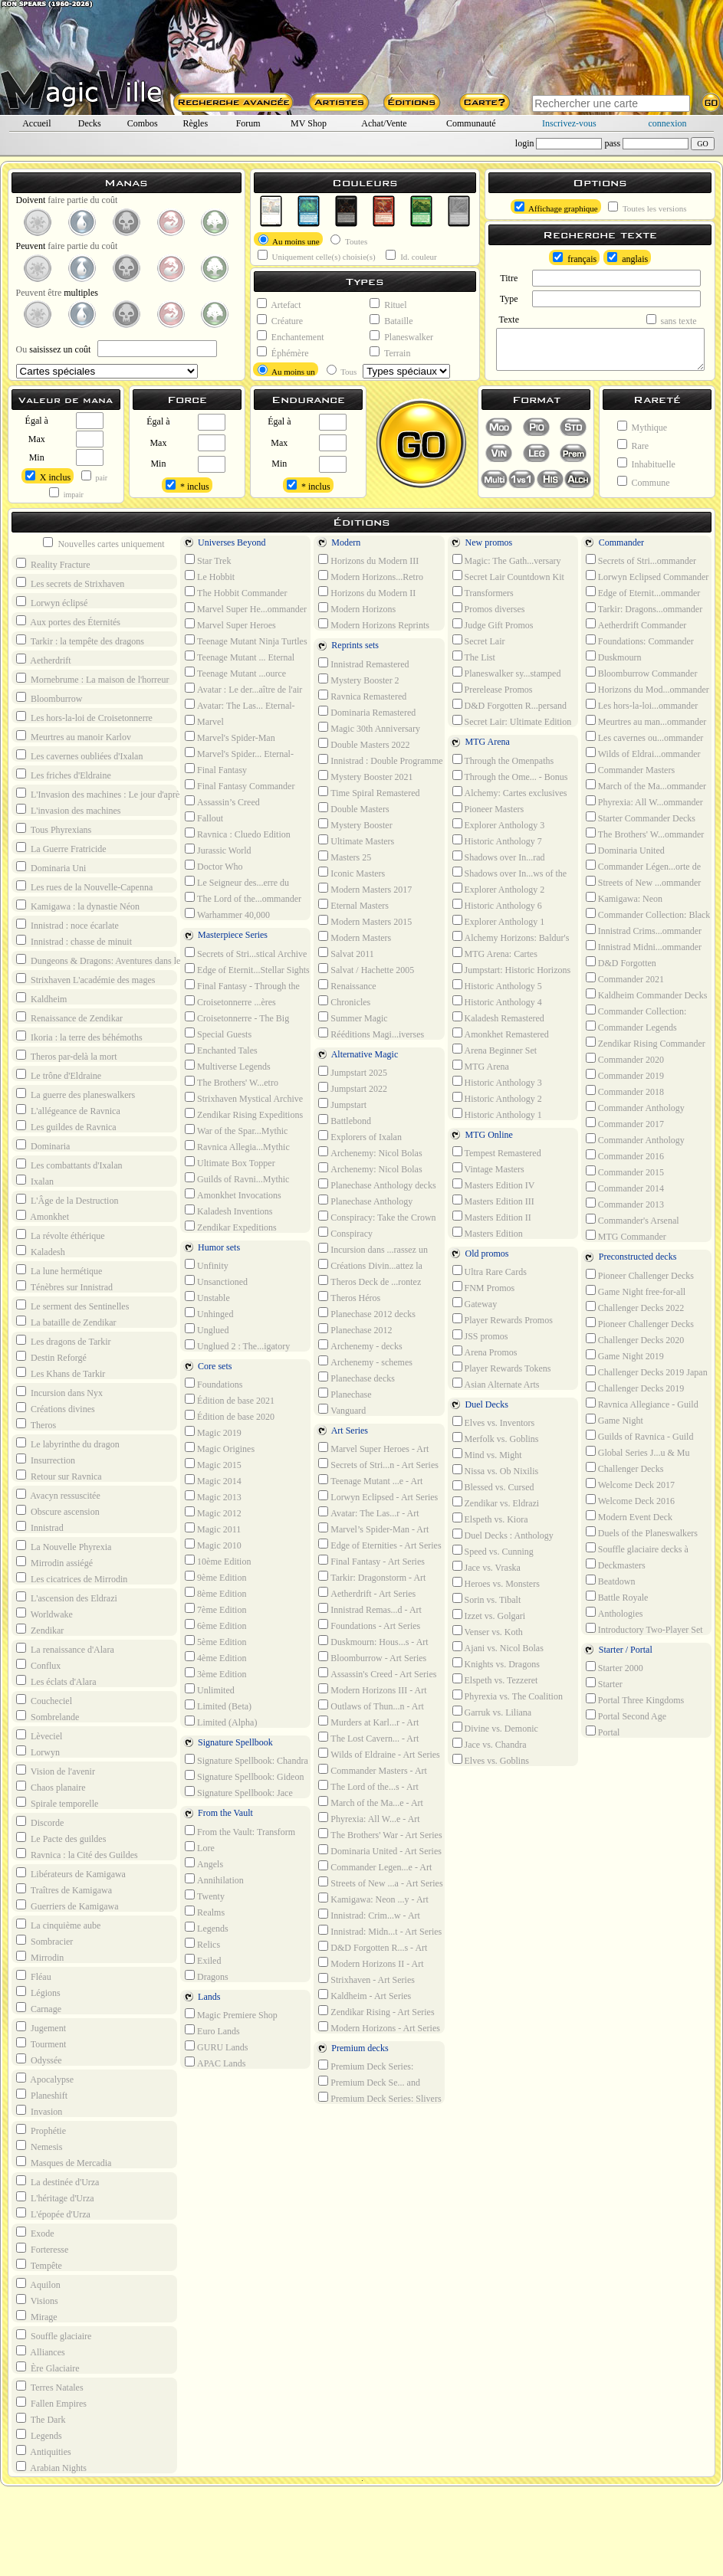  Describe the element at coordinates (342, 1104) in the screenshot. I see `Jumpstart` at that location.